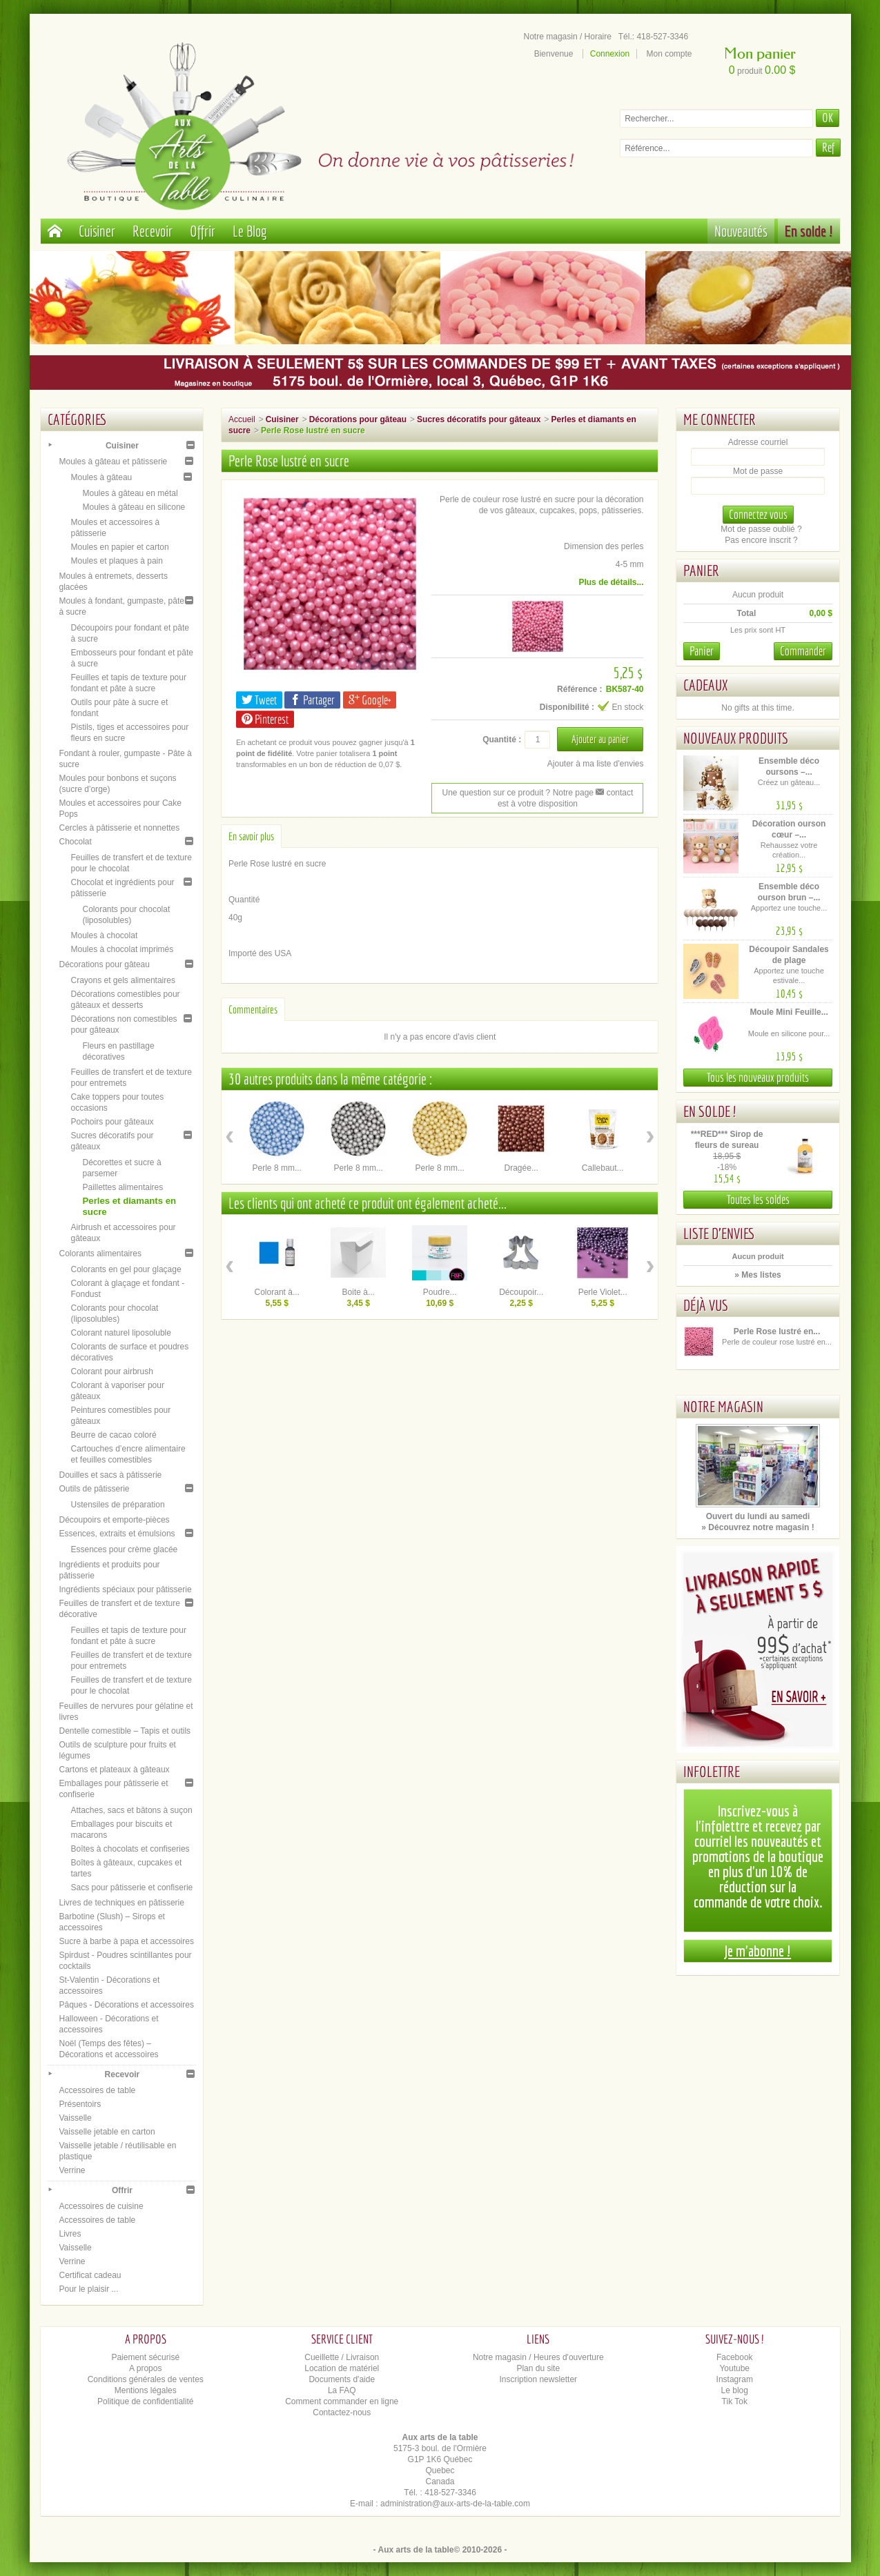 This screenshot has width=880, height=2576. Describe the element at coordinates (70, 2234) in the screenshot. I see `Livres` at that location.